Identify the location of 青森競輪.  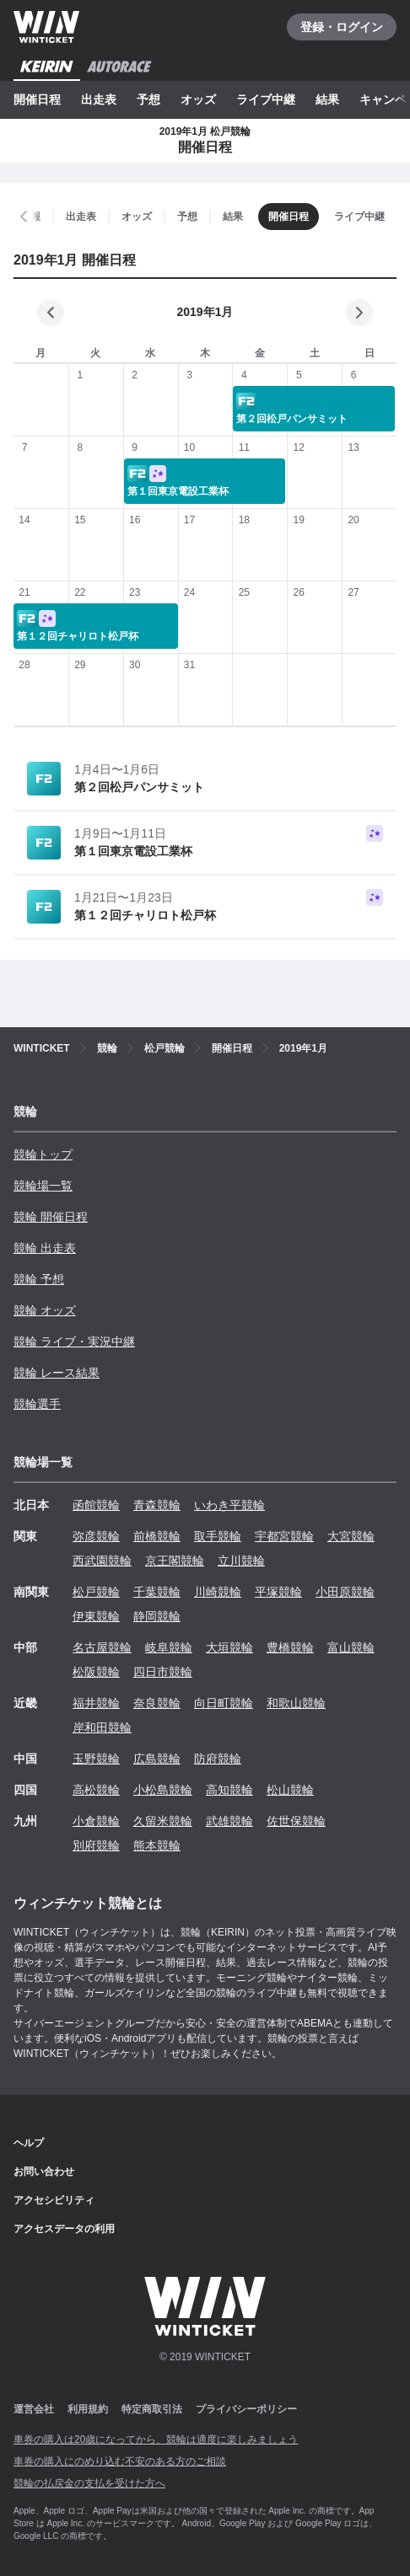
(157, 1505).